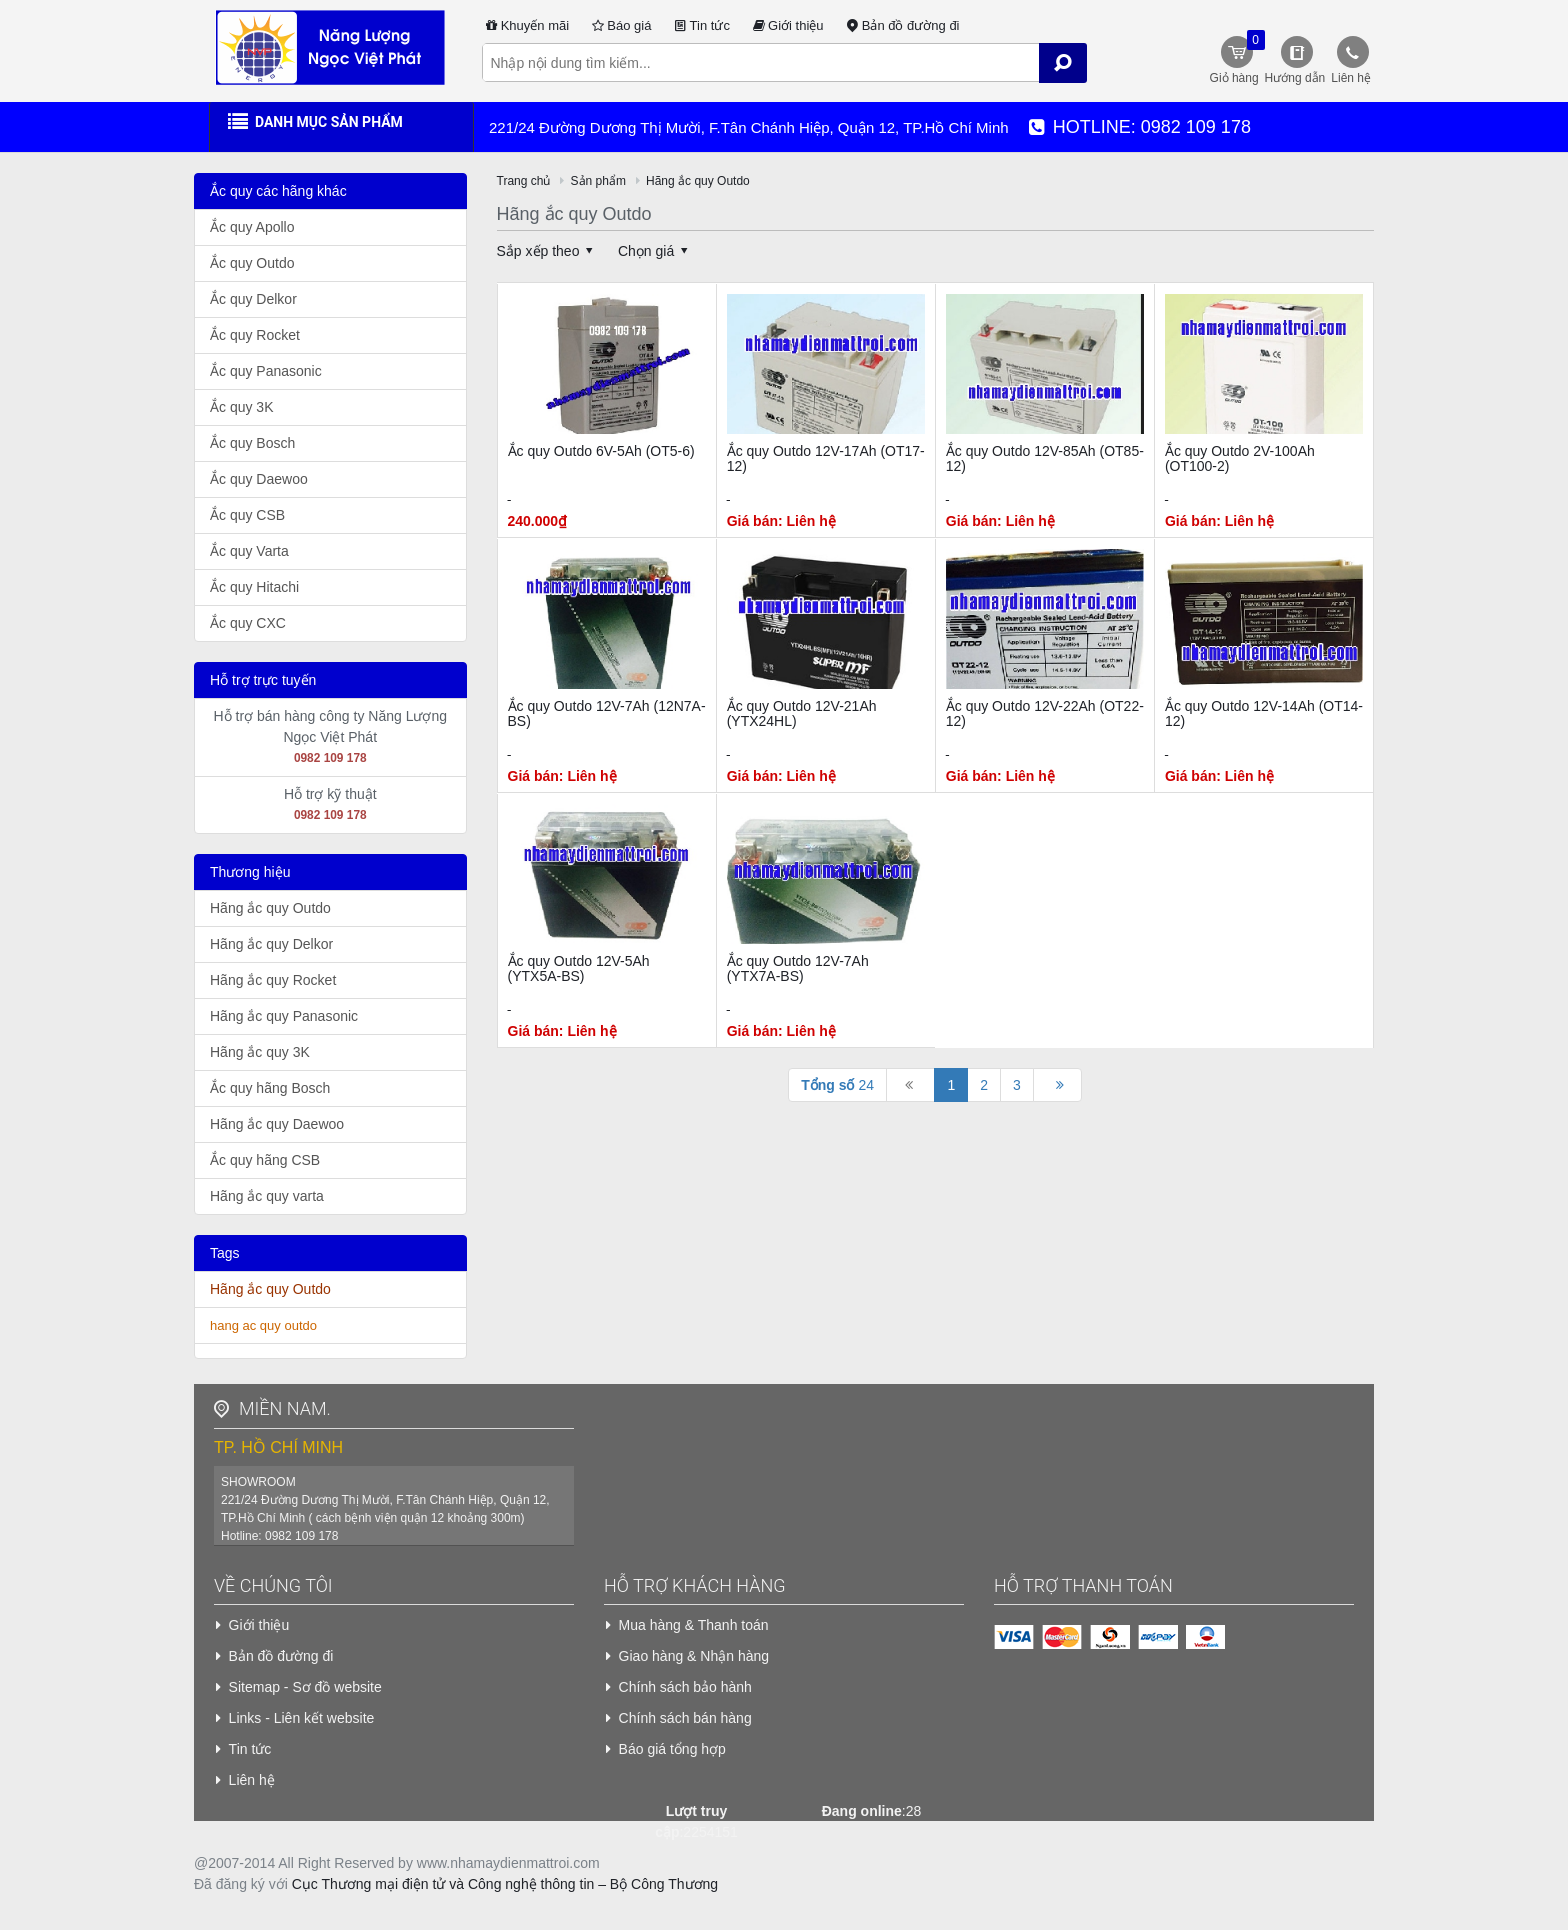 This screenshot has width=1568, height=1930. Describe the element at coordinates (255, 335) in the screenshot. I see `Ắc quy Rocket` at that location.